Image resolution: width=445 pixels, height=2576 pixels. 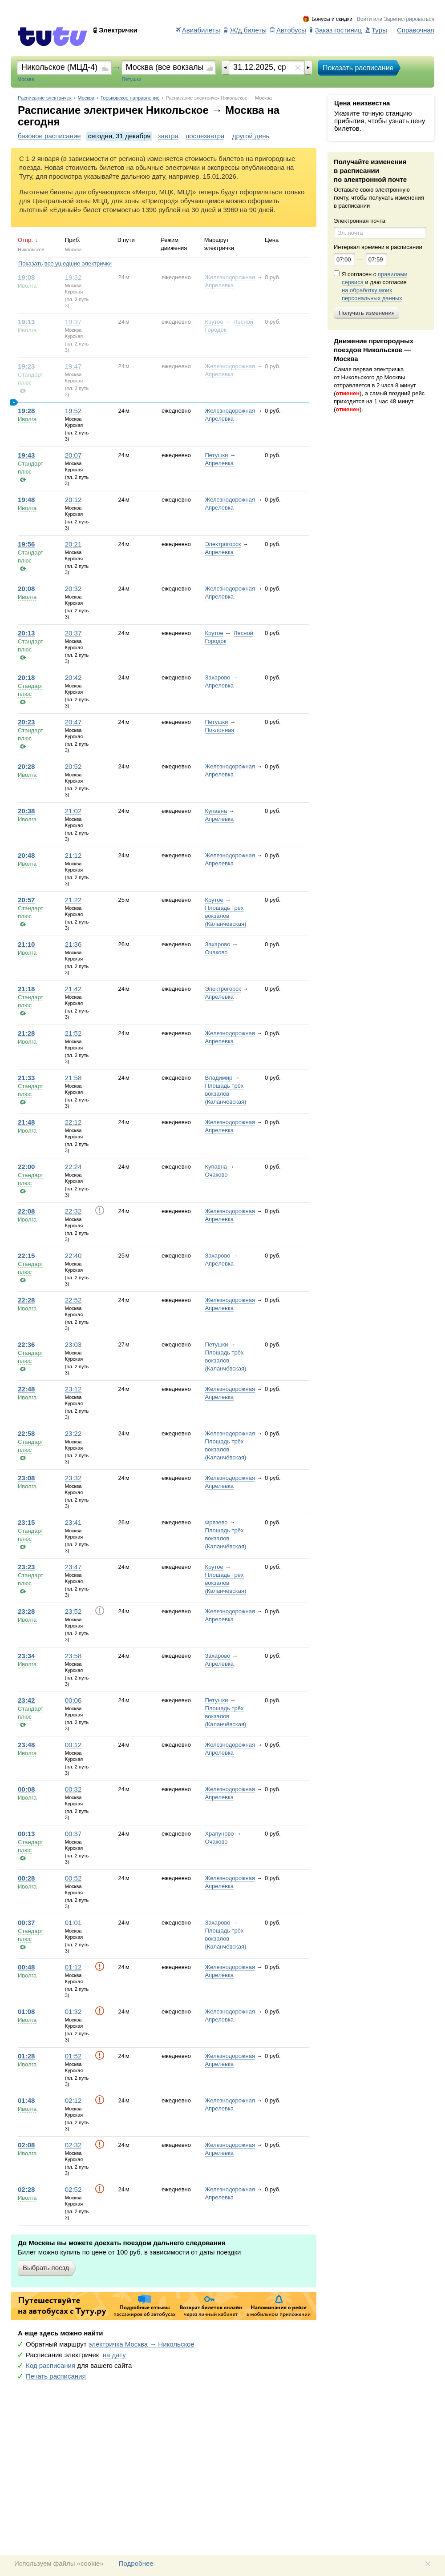 What do you see at coordinates (73, 1300) in the screenshot?
I see `22:52` at bounding box center [73, 1300].